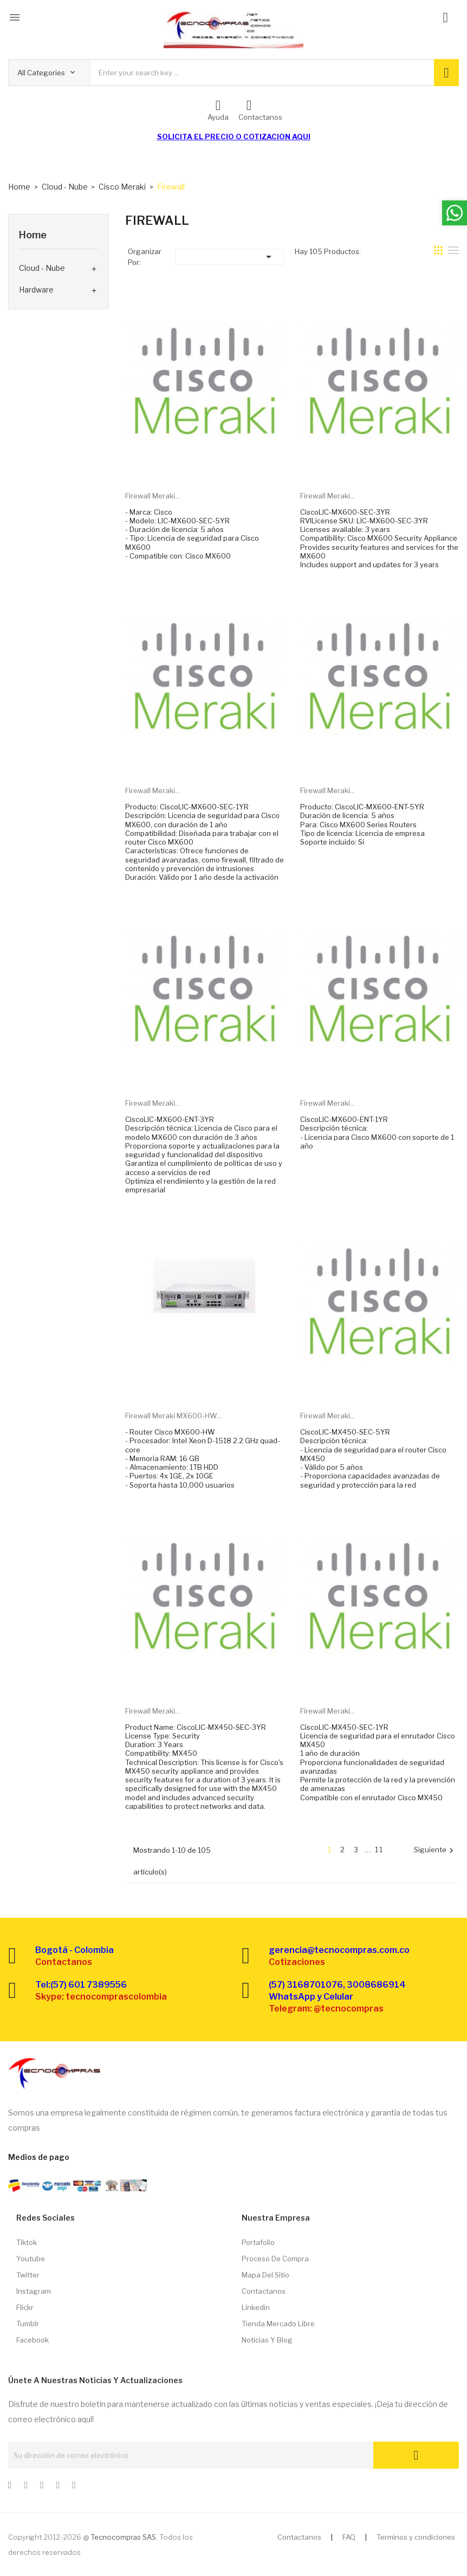  Describe the element at coordinates (258, 2242) in the screenshot. I see `Portafolio` at that location.